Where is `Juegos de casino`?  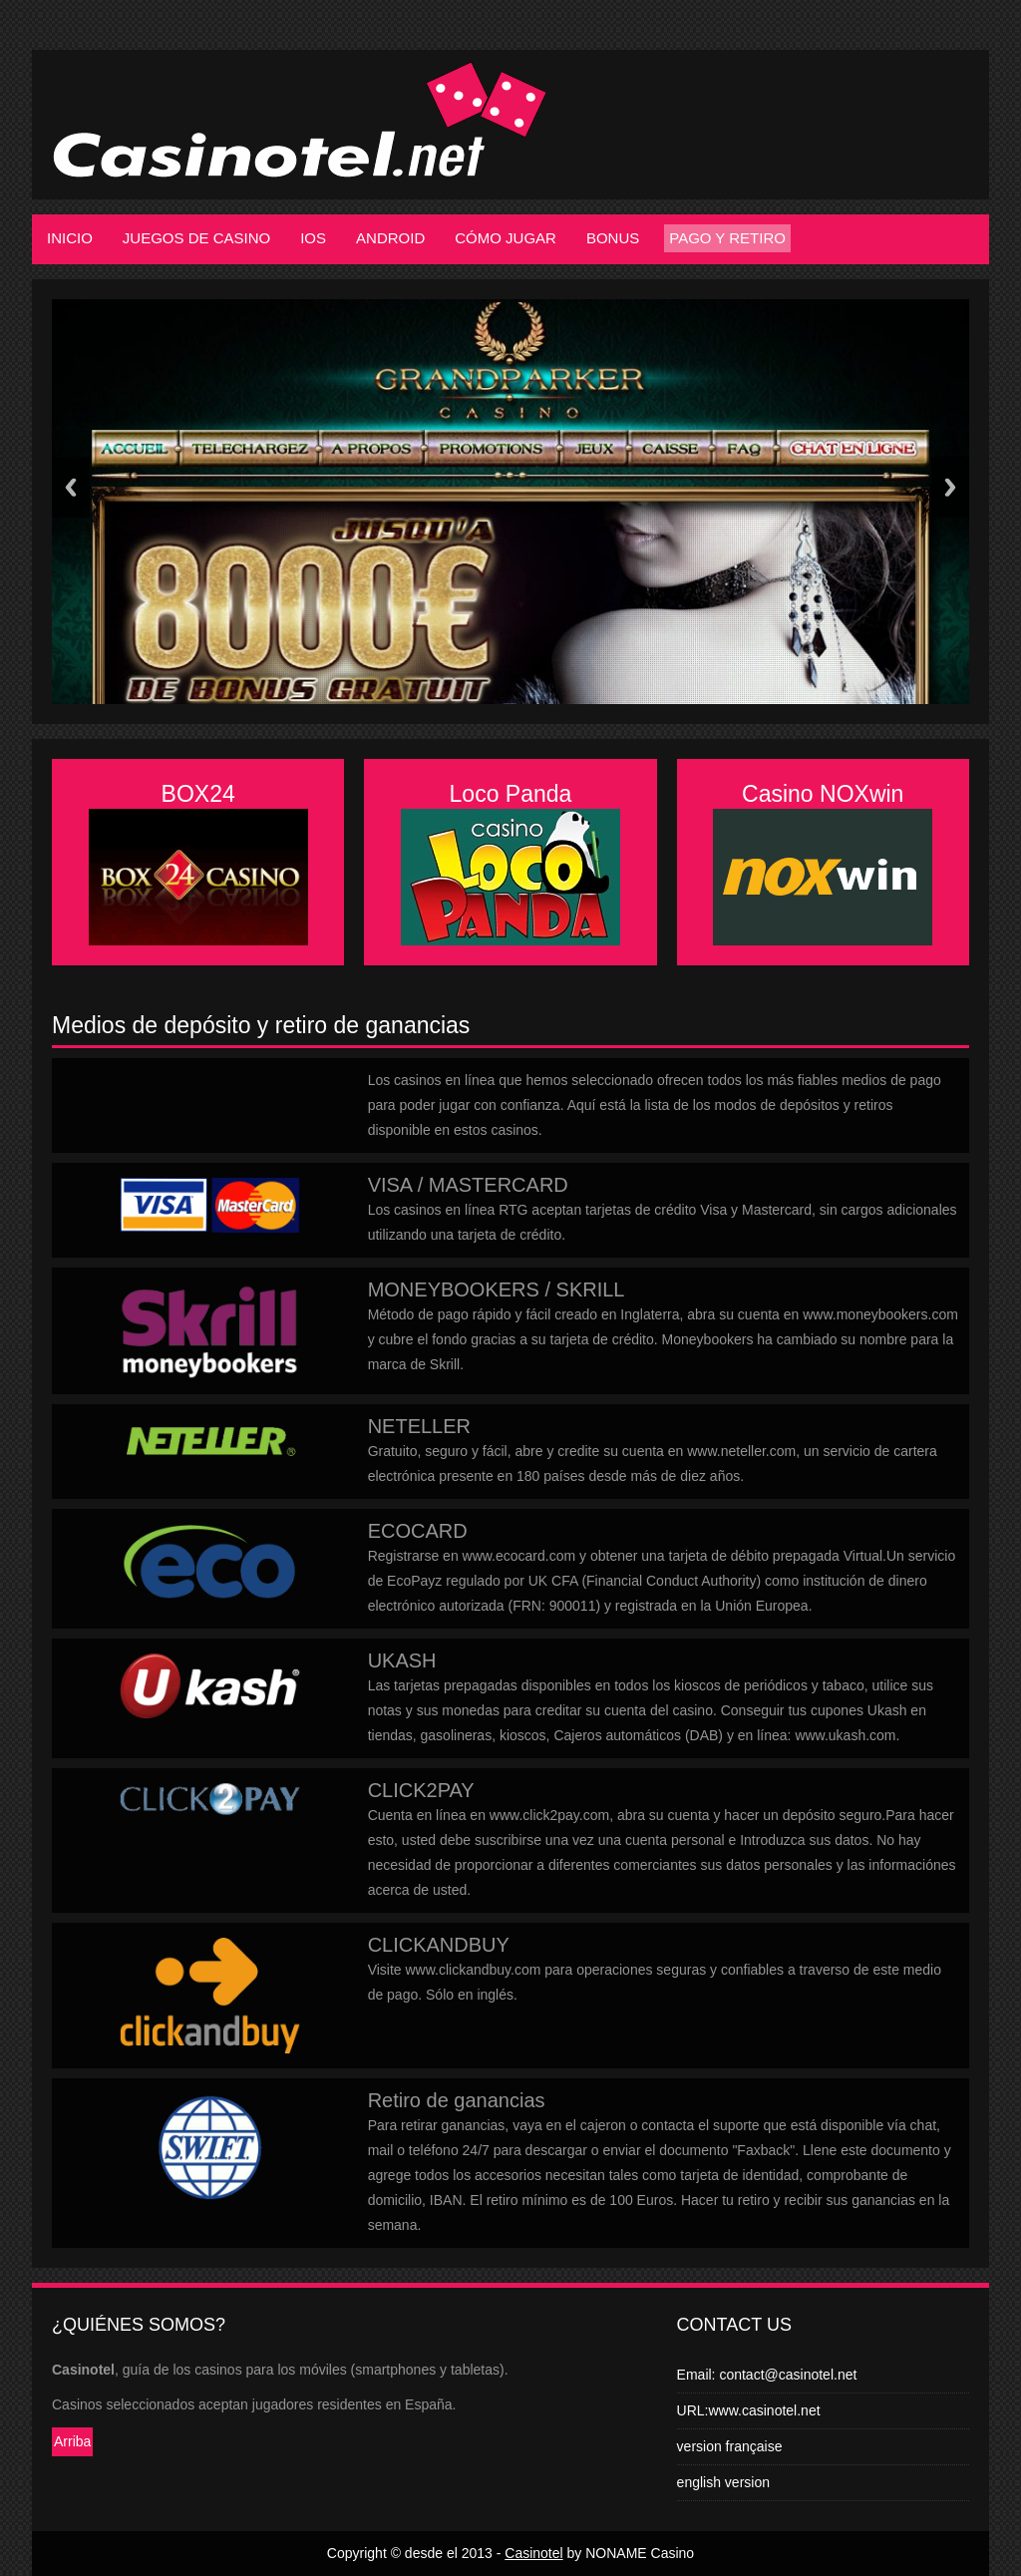 Juegos de casino is located at coordinates (196, 237).